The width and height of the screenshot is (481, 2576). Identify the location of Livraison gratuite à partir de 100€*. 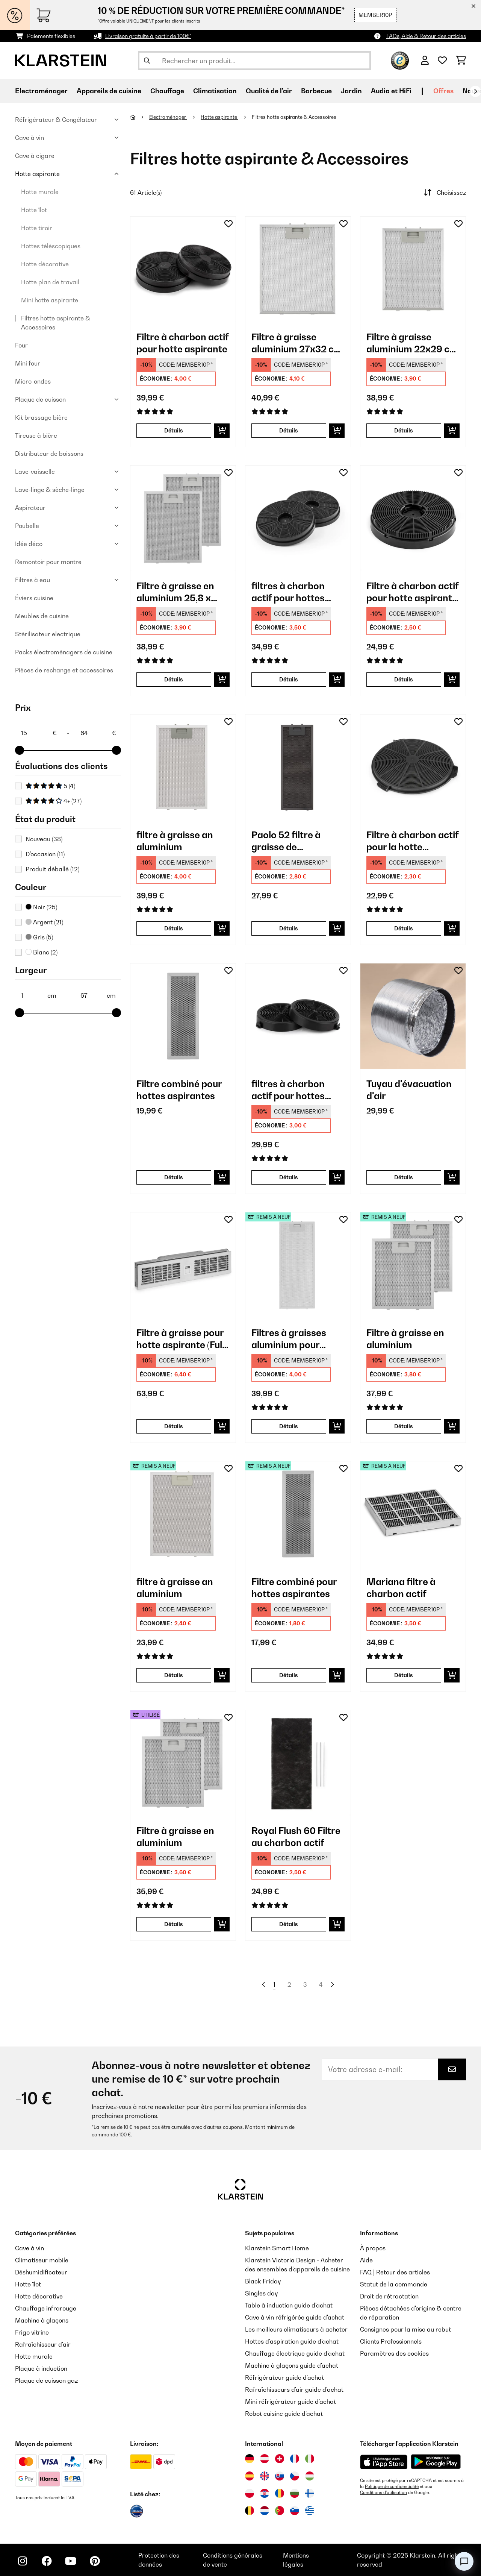
(148, 36).